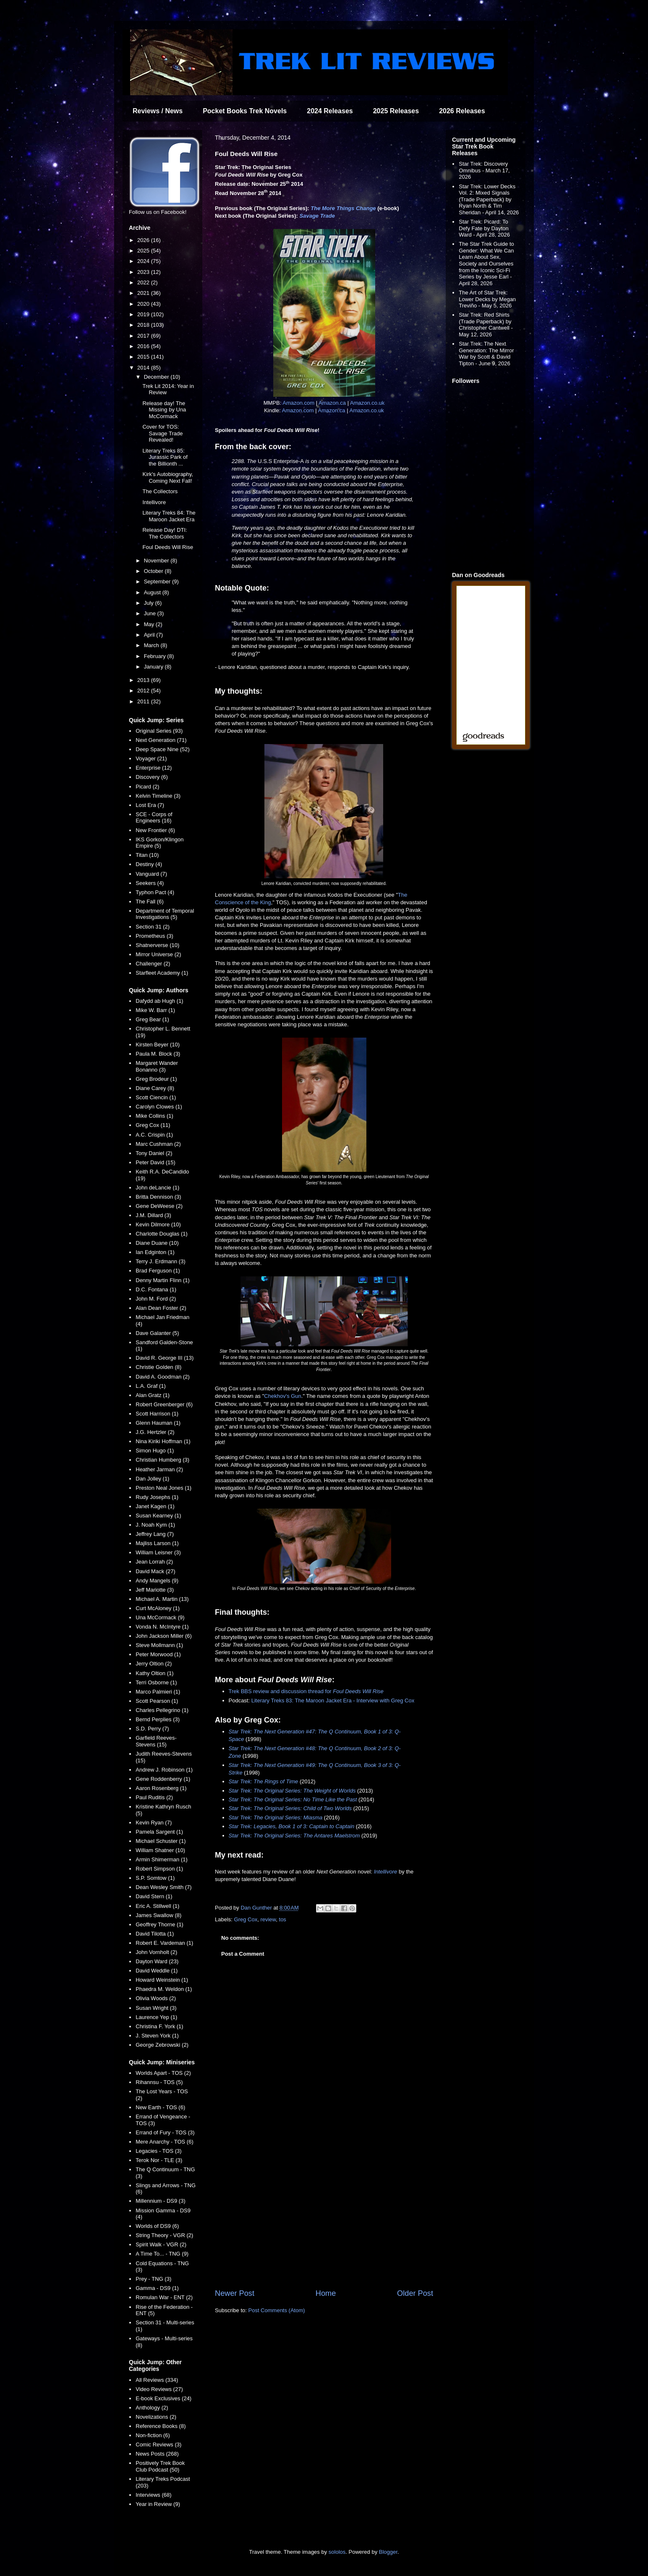 This screenshot has height=2576, width=648. I want to click on Errand of Fury - TOS (3), so click(165, 2132).